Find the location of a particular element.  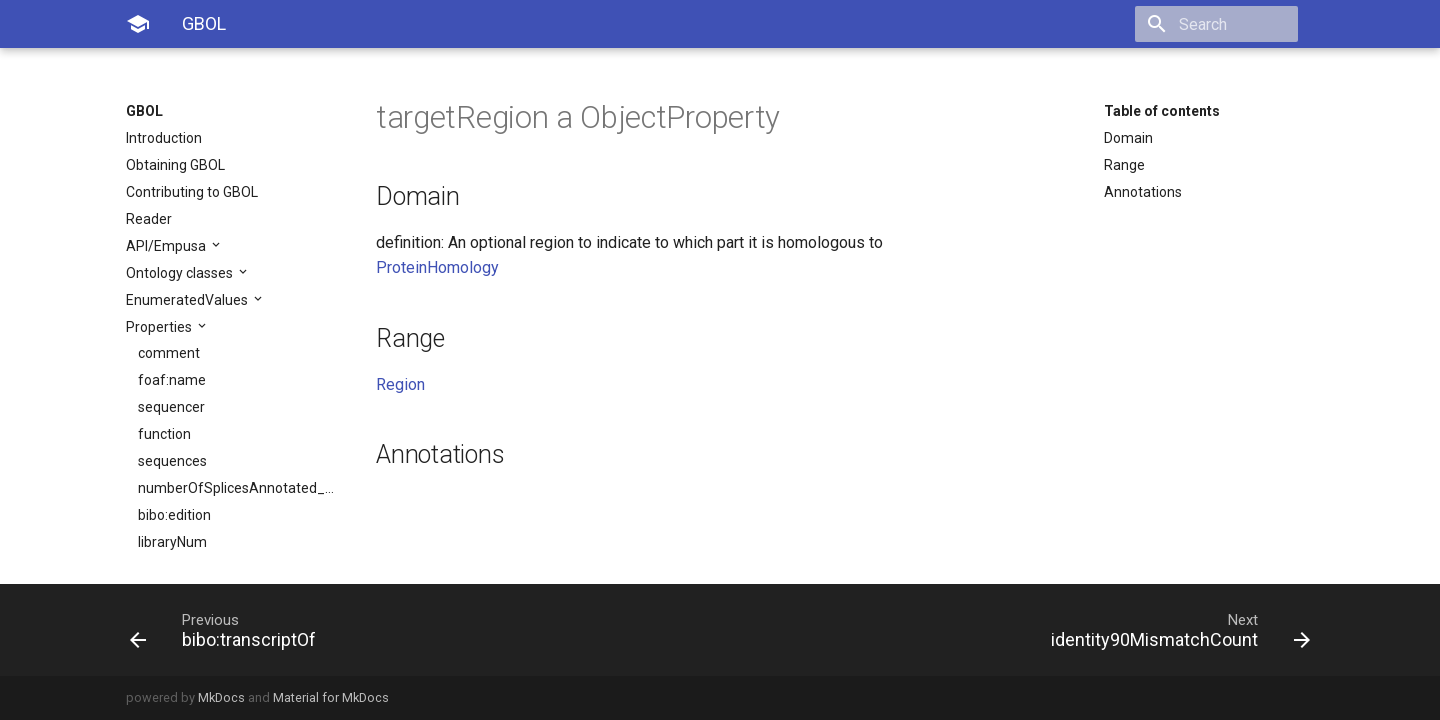

Annotations is located at coordinates (1143, 192).